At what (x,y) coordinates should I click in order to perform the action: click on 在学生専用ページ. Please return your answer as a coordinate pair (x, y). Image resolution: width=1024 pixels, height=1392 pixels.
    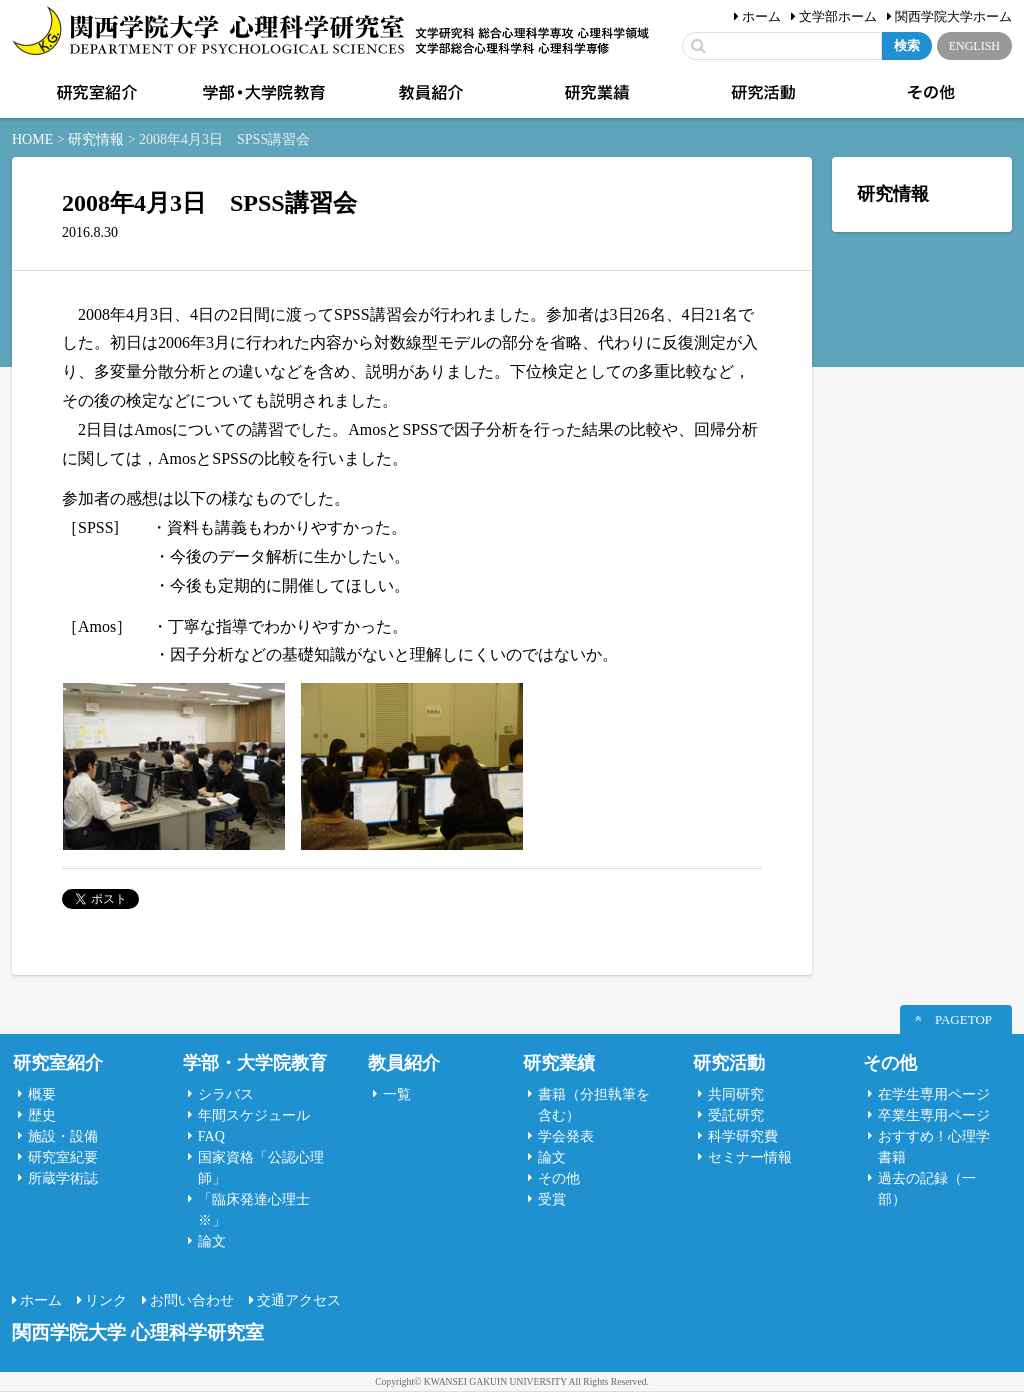
    Looking at the image, I should click on (934, 1094).